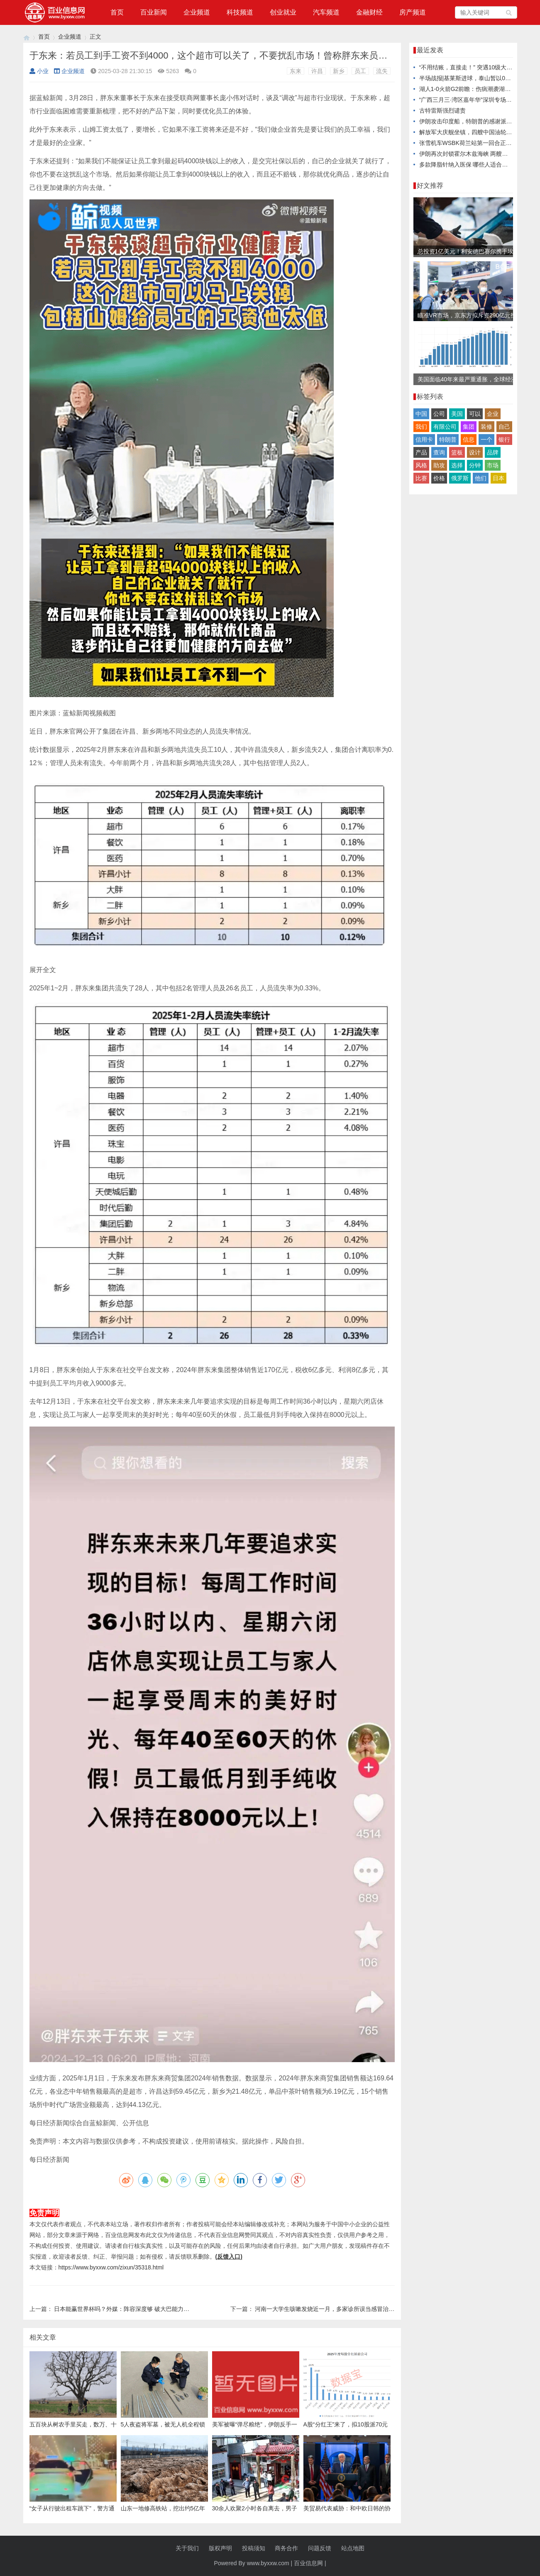  Describe the element at coordinates (124, 2309) in the screenshot. I see `日本能赢世界杯吗？外媒：阵容深度够 破大巴能力不足` at that location.